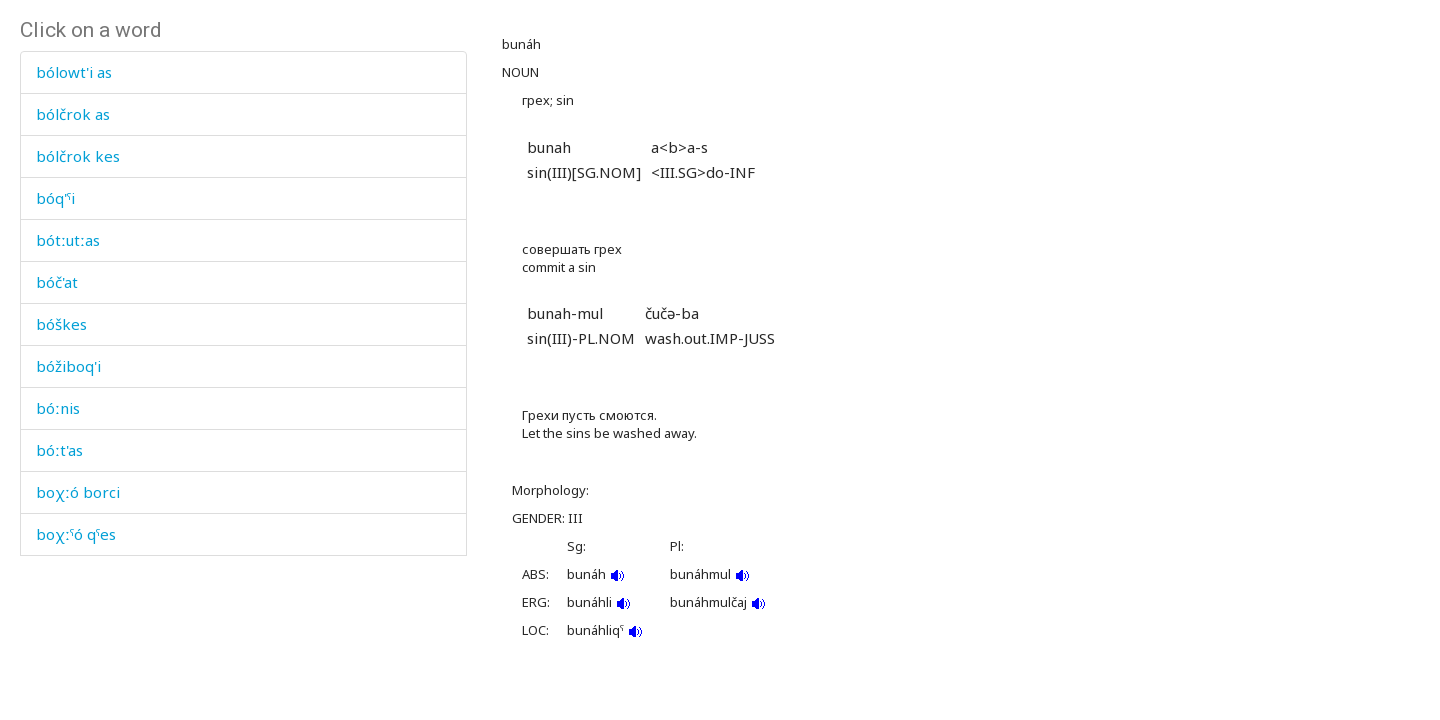 This screenshot has width=1440, height=720. I want to click on boχːˤó qˤes, so click(76, 534).